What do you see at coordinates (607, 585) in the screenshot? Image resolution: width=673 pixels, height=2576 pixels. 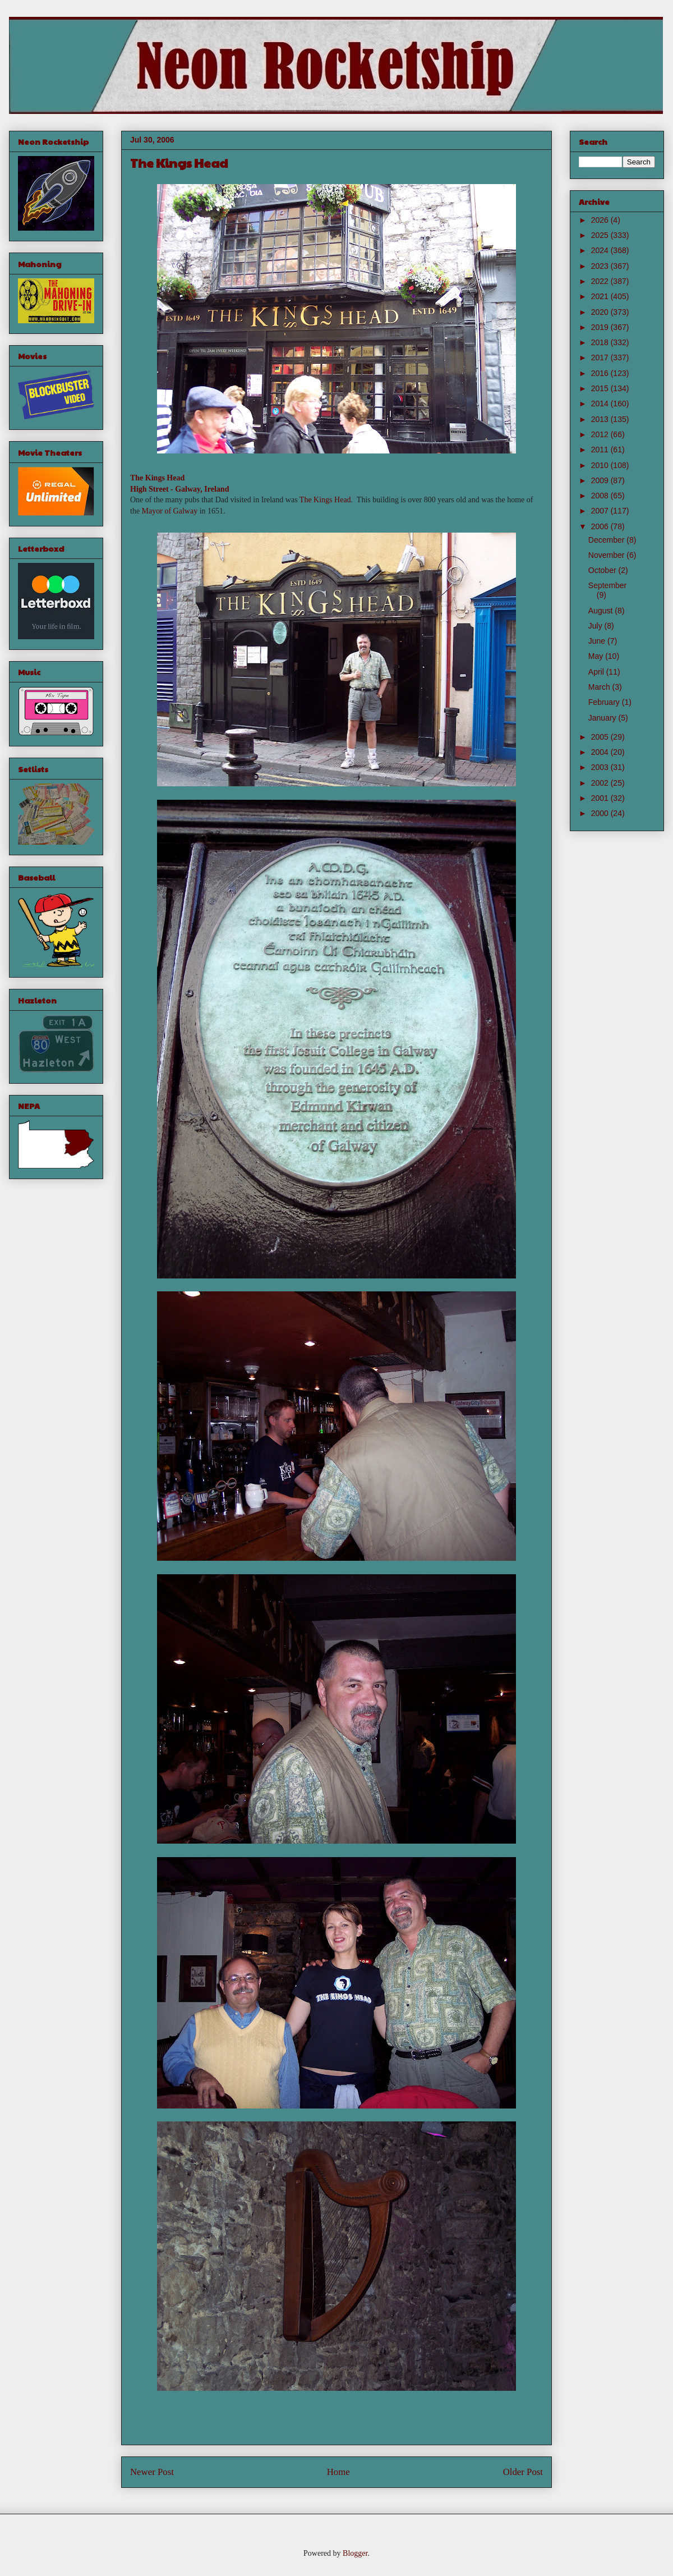 I see `September` at bounding box center [607, 585].